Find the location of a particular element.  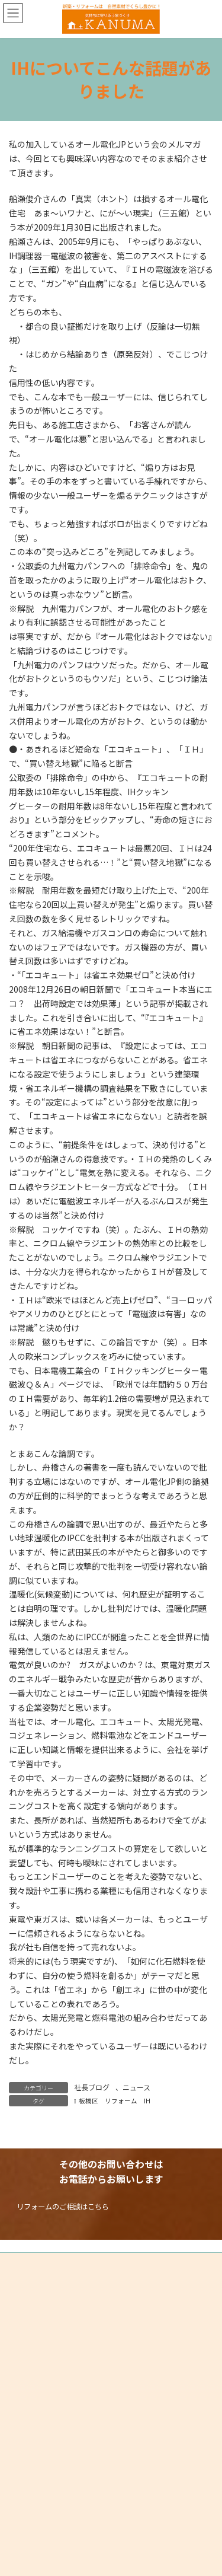

社長ブログ is located at coordinates (92, 2087).